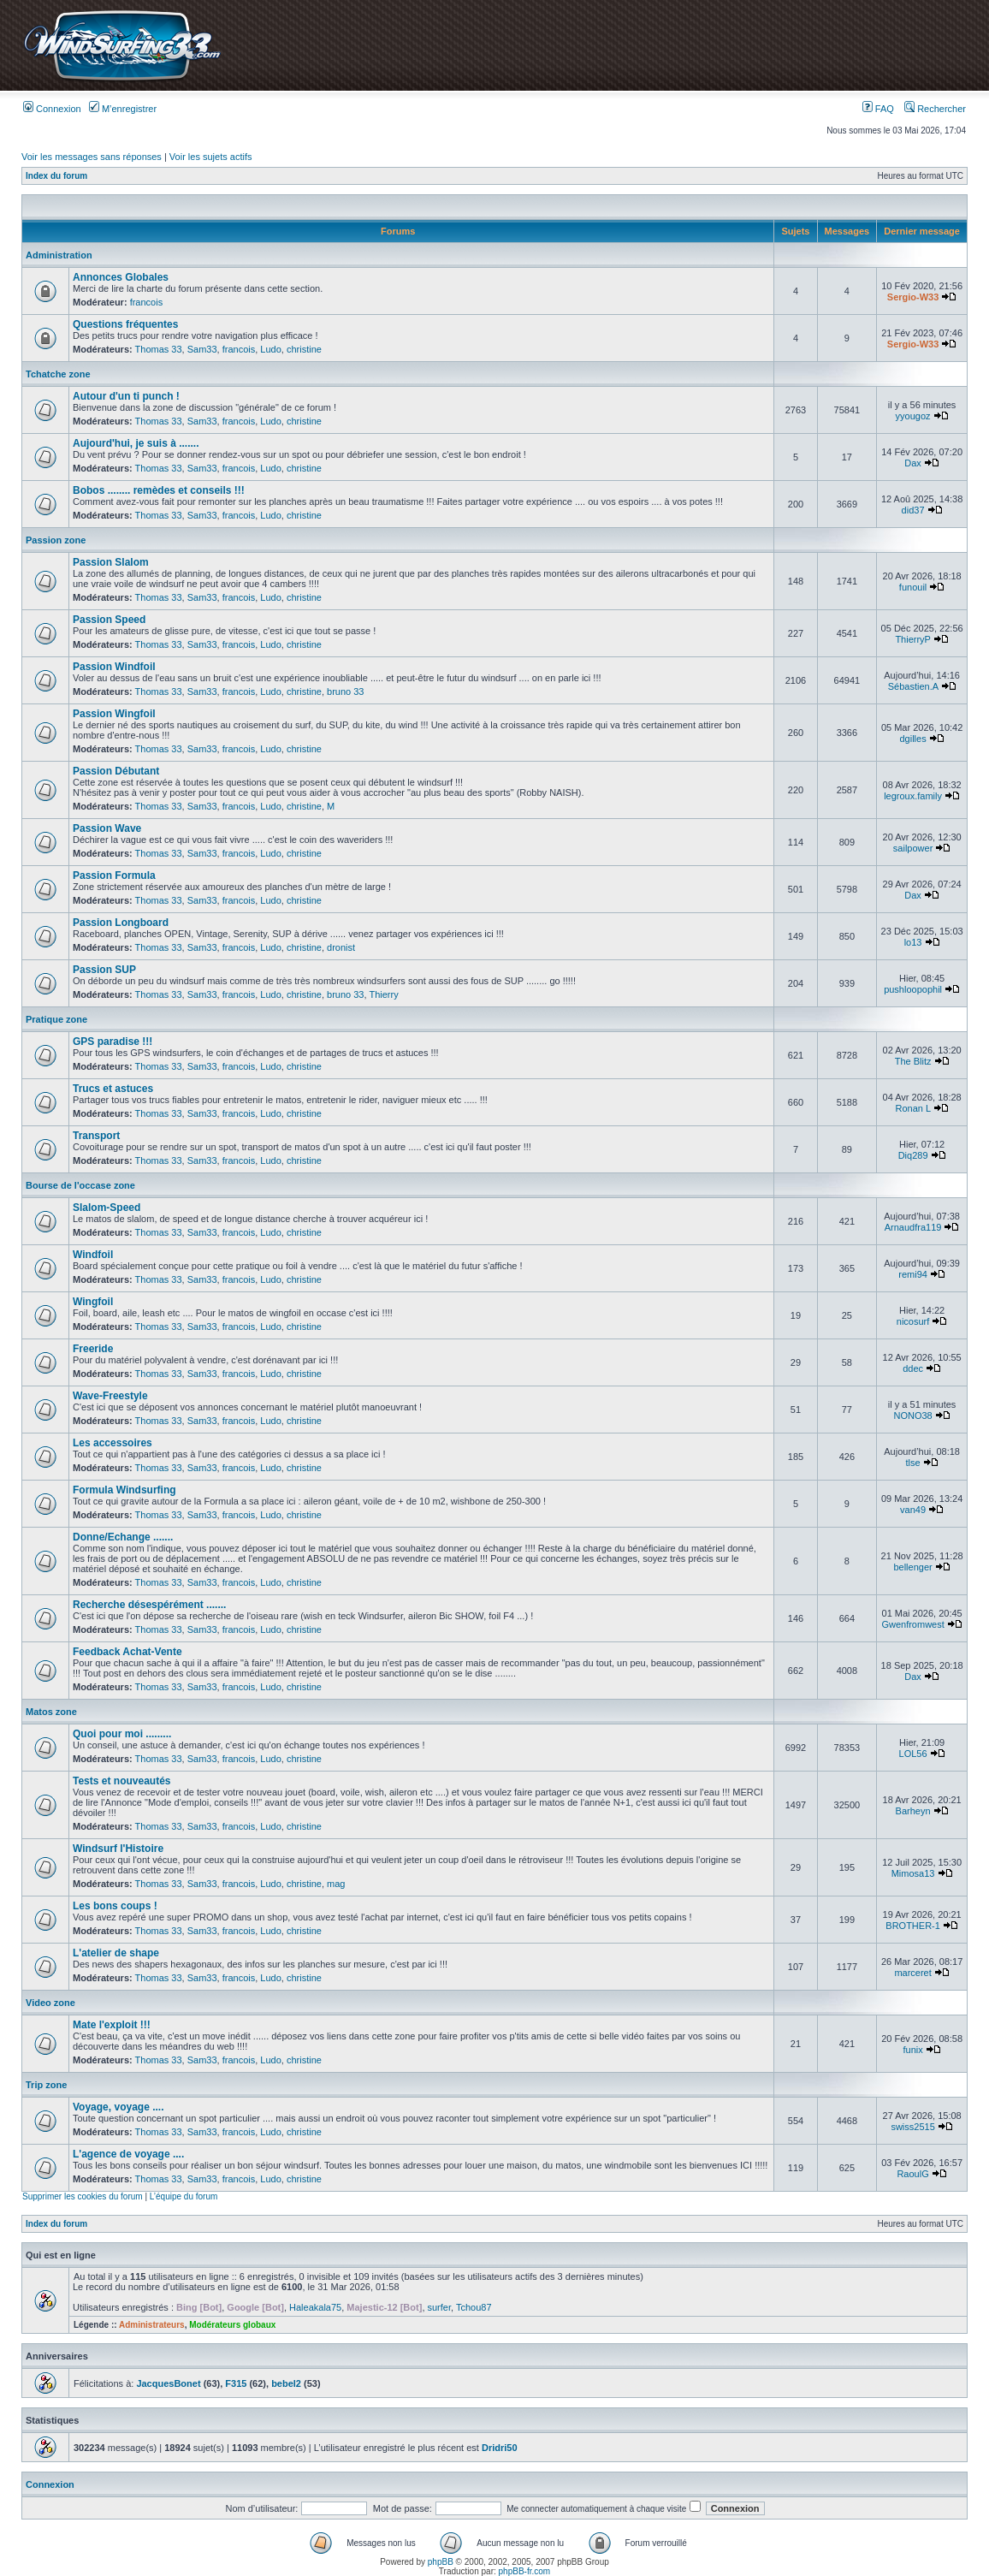  I want to click on Tests et nouveautés, so click(121, 1781).